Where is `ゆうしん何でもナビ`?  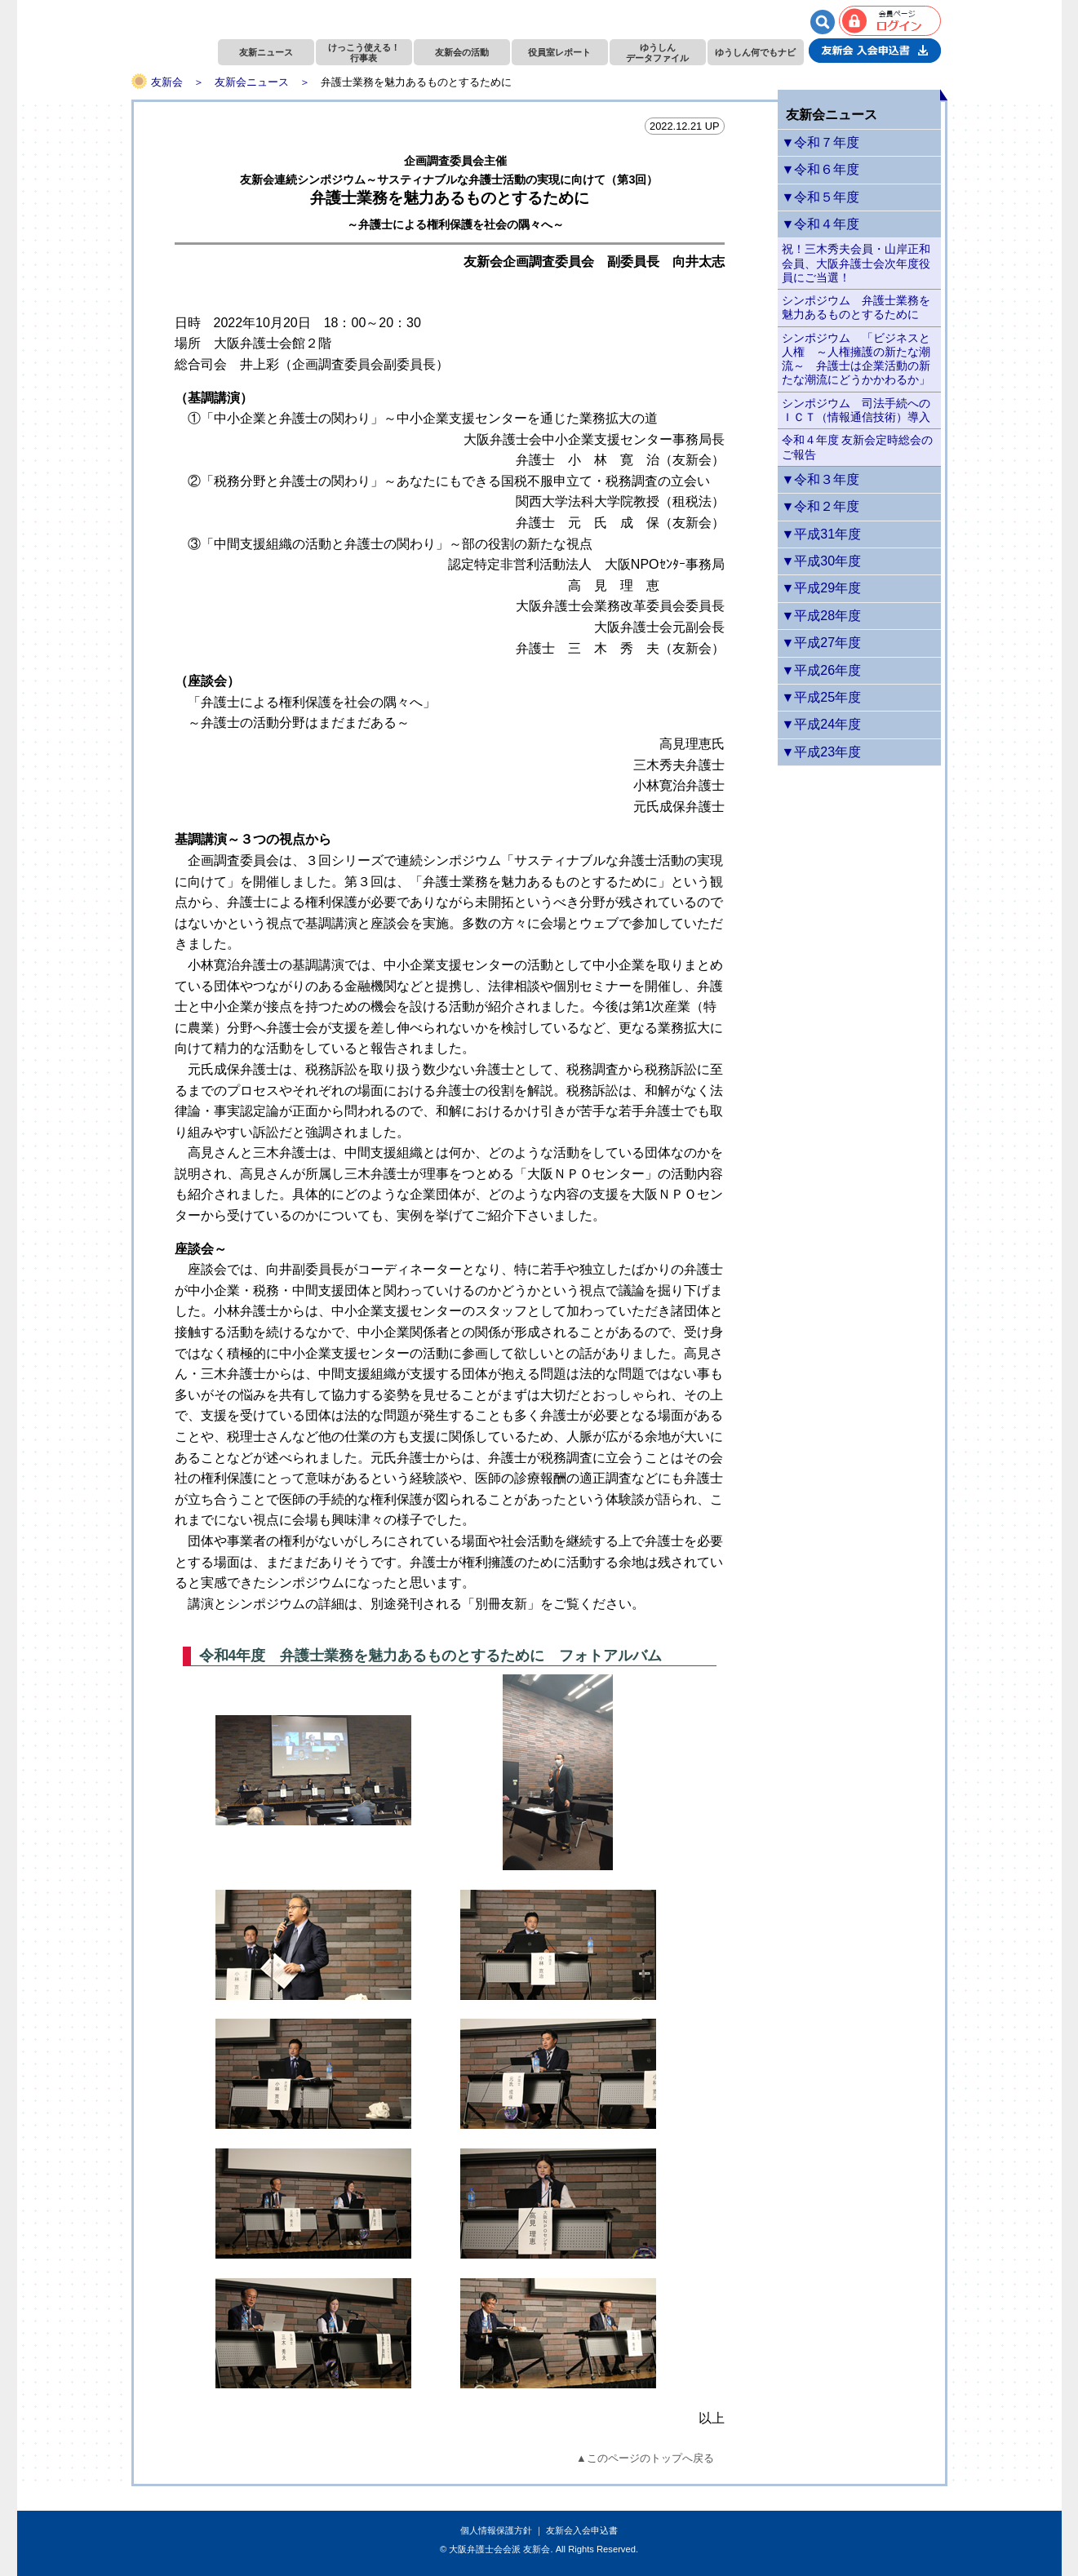 ゆうしん何でもナビ is located at coordinates (755, 52).